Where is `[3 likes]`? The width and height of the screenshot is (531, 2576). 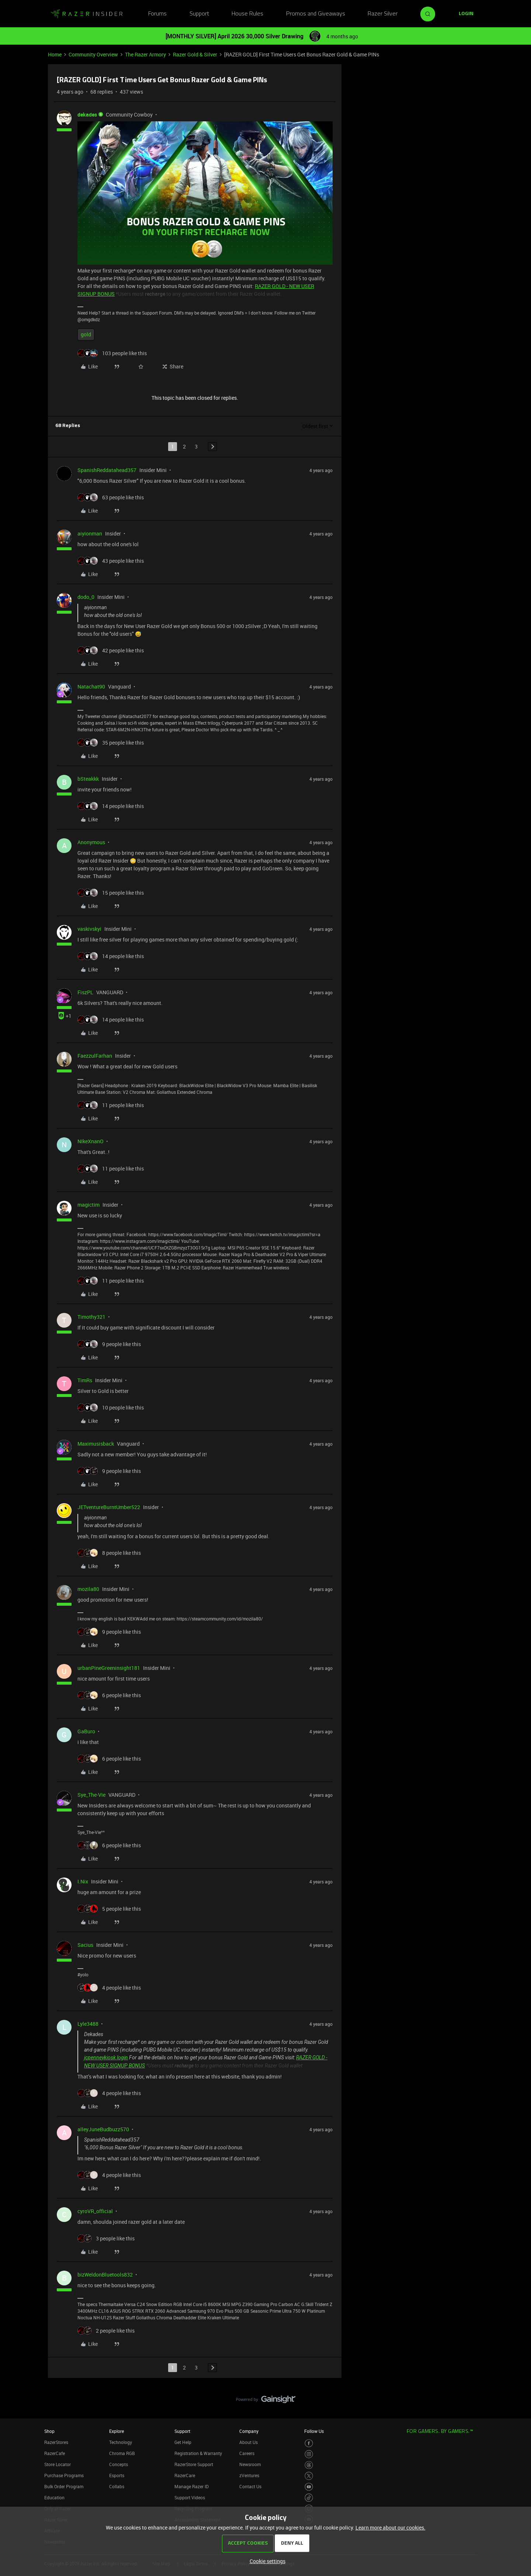 [3 likes] is located at coordinates (106, 2238).